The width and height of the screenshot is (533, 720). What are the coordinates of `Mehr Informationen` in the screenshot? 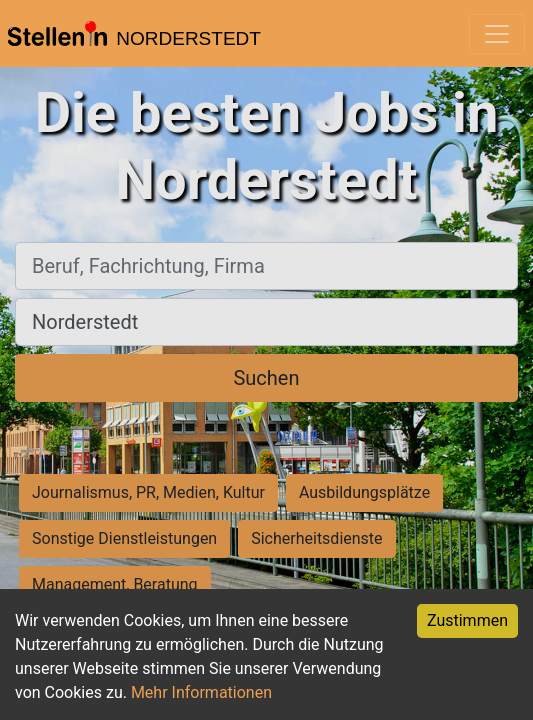 It's located at (201, 692).